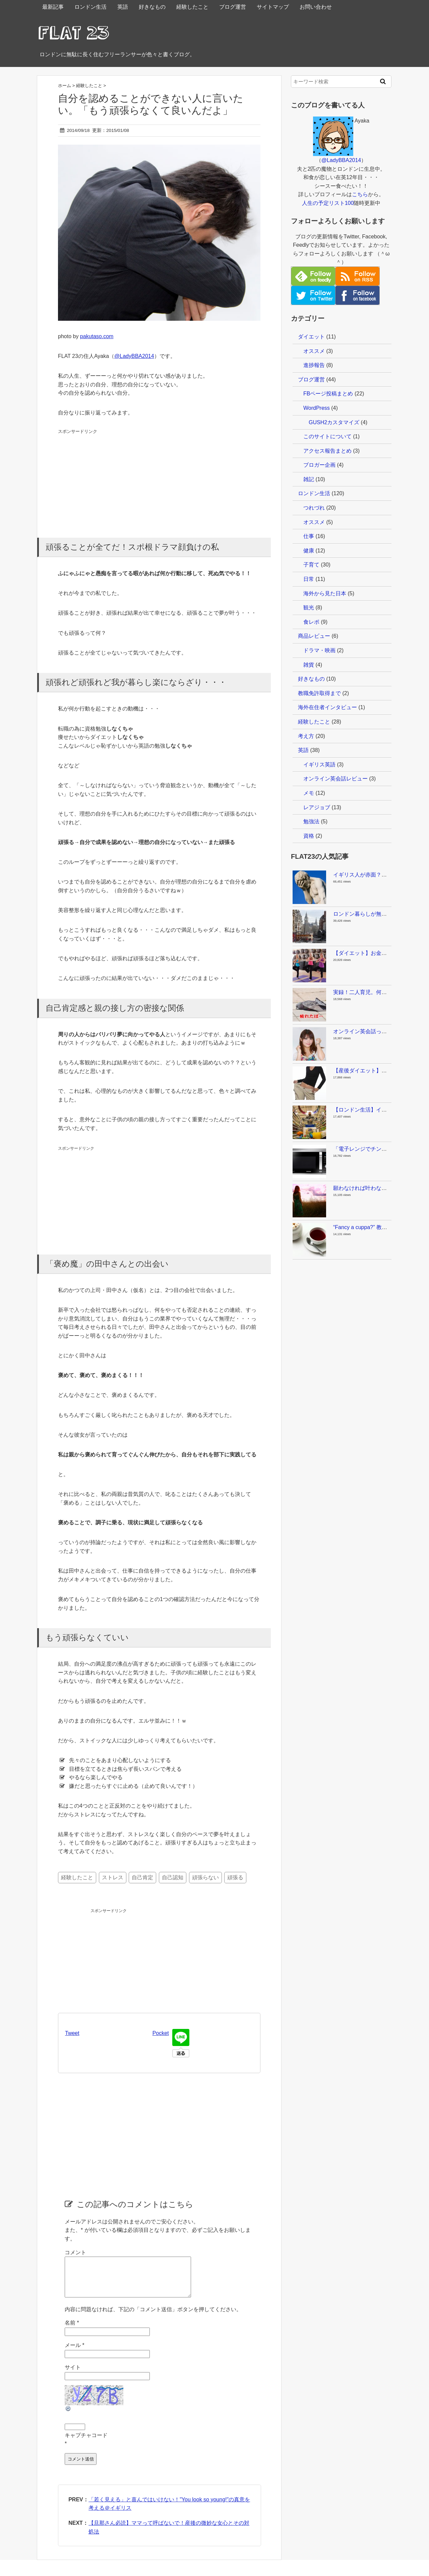 The image size is (429, 2576). I want to click on 最新記事, so click(53, 7).